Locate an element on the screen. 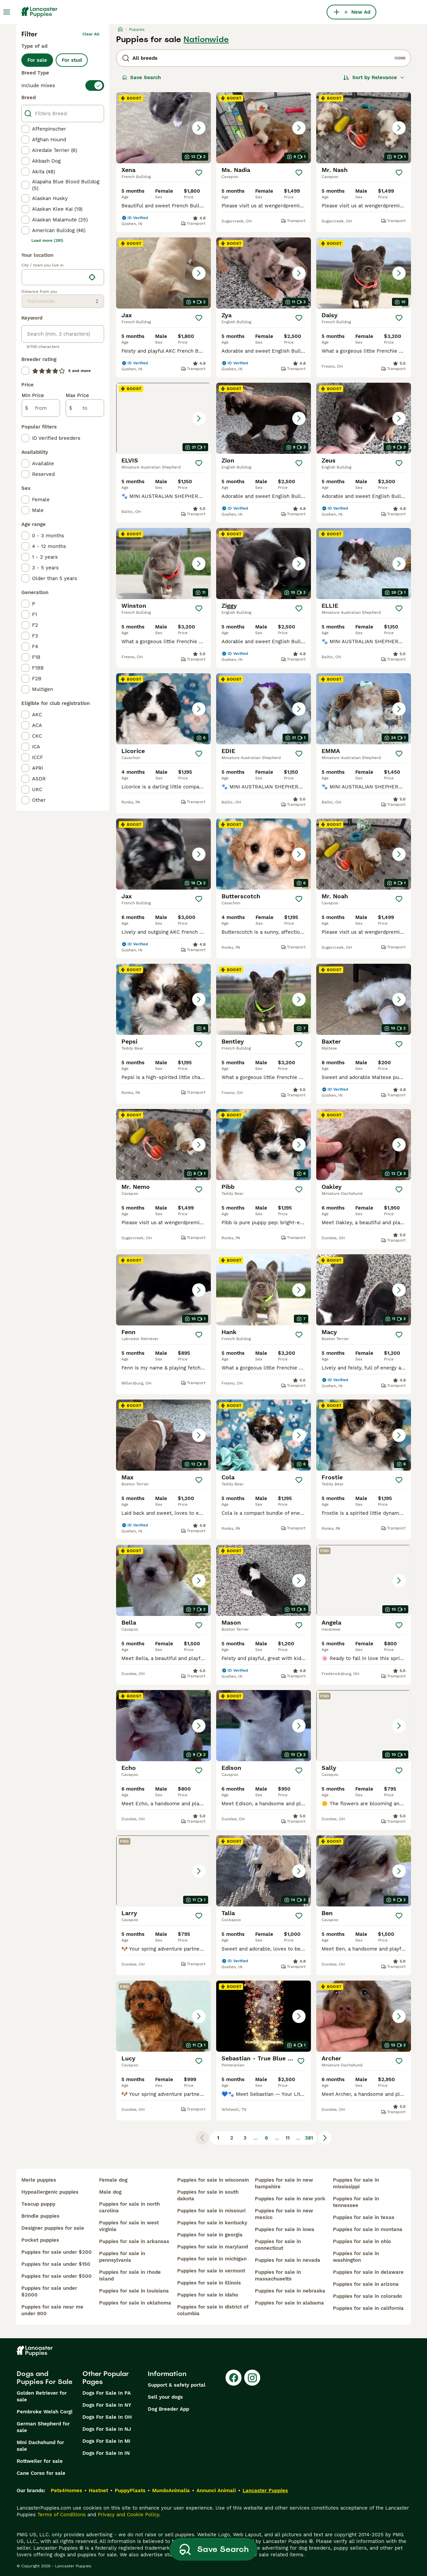 The width and height of the screenshot is (427, 2576). [to] is located at coordinates (85, 408).